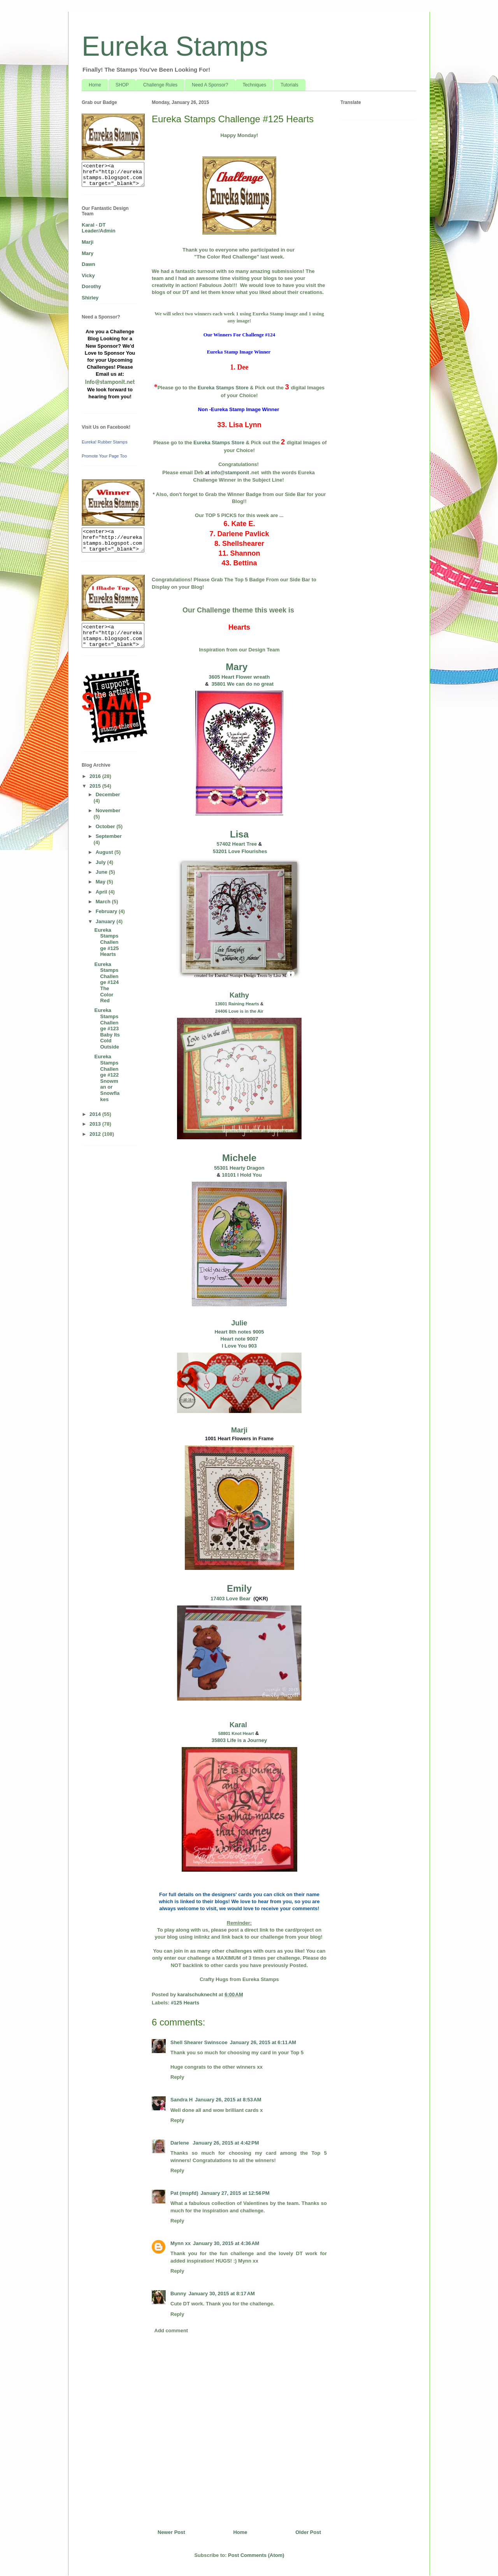  I want to click on January 30, 2015 at 4:36 AM, so click(226, 2243).